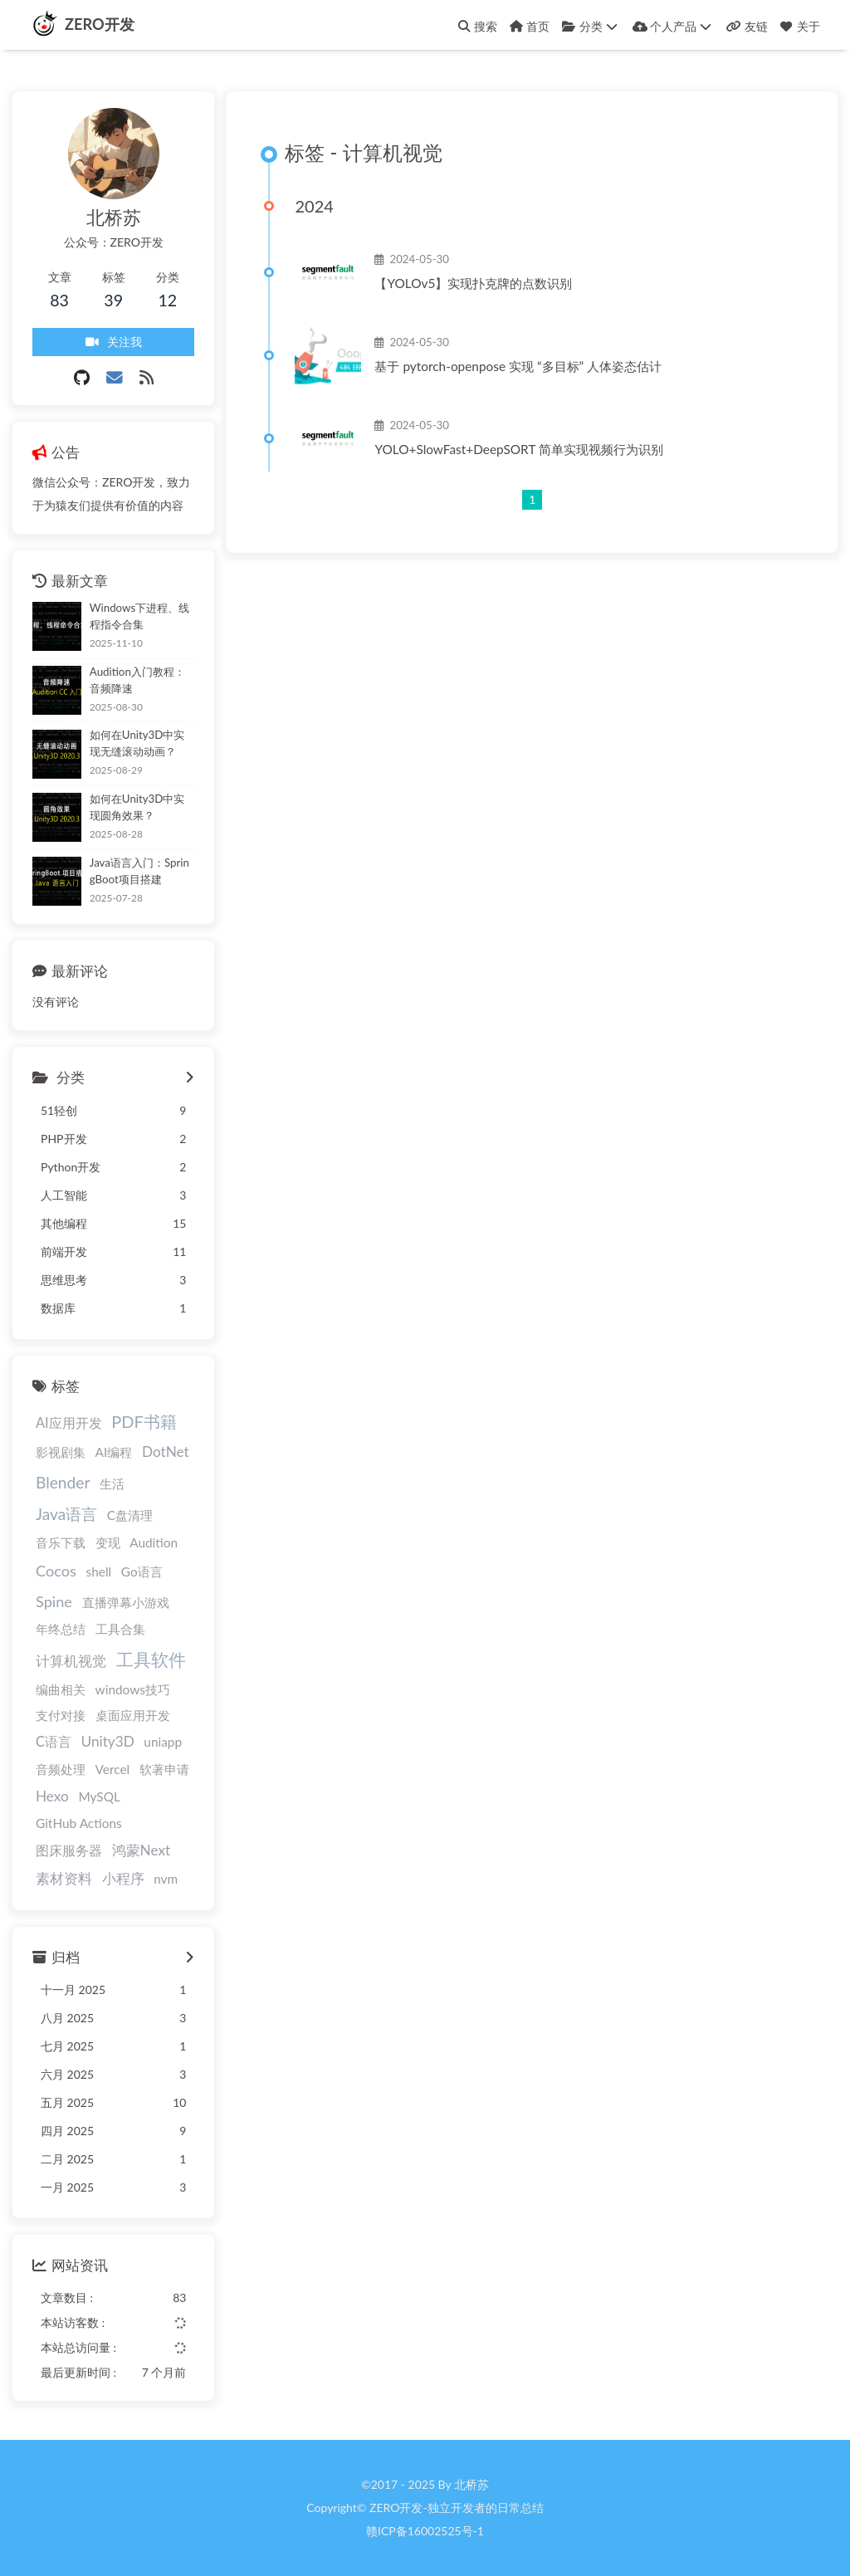  I want to click on 赣ICP备16002525号-1, so click(425, 2531).